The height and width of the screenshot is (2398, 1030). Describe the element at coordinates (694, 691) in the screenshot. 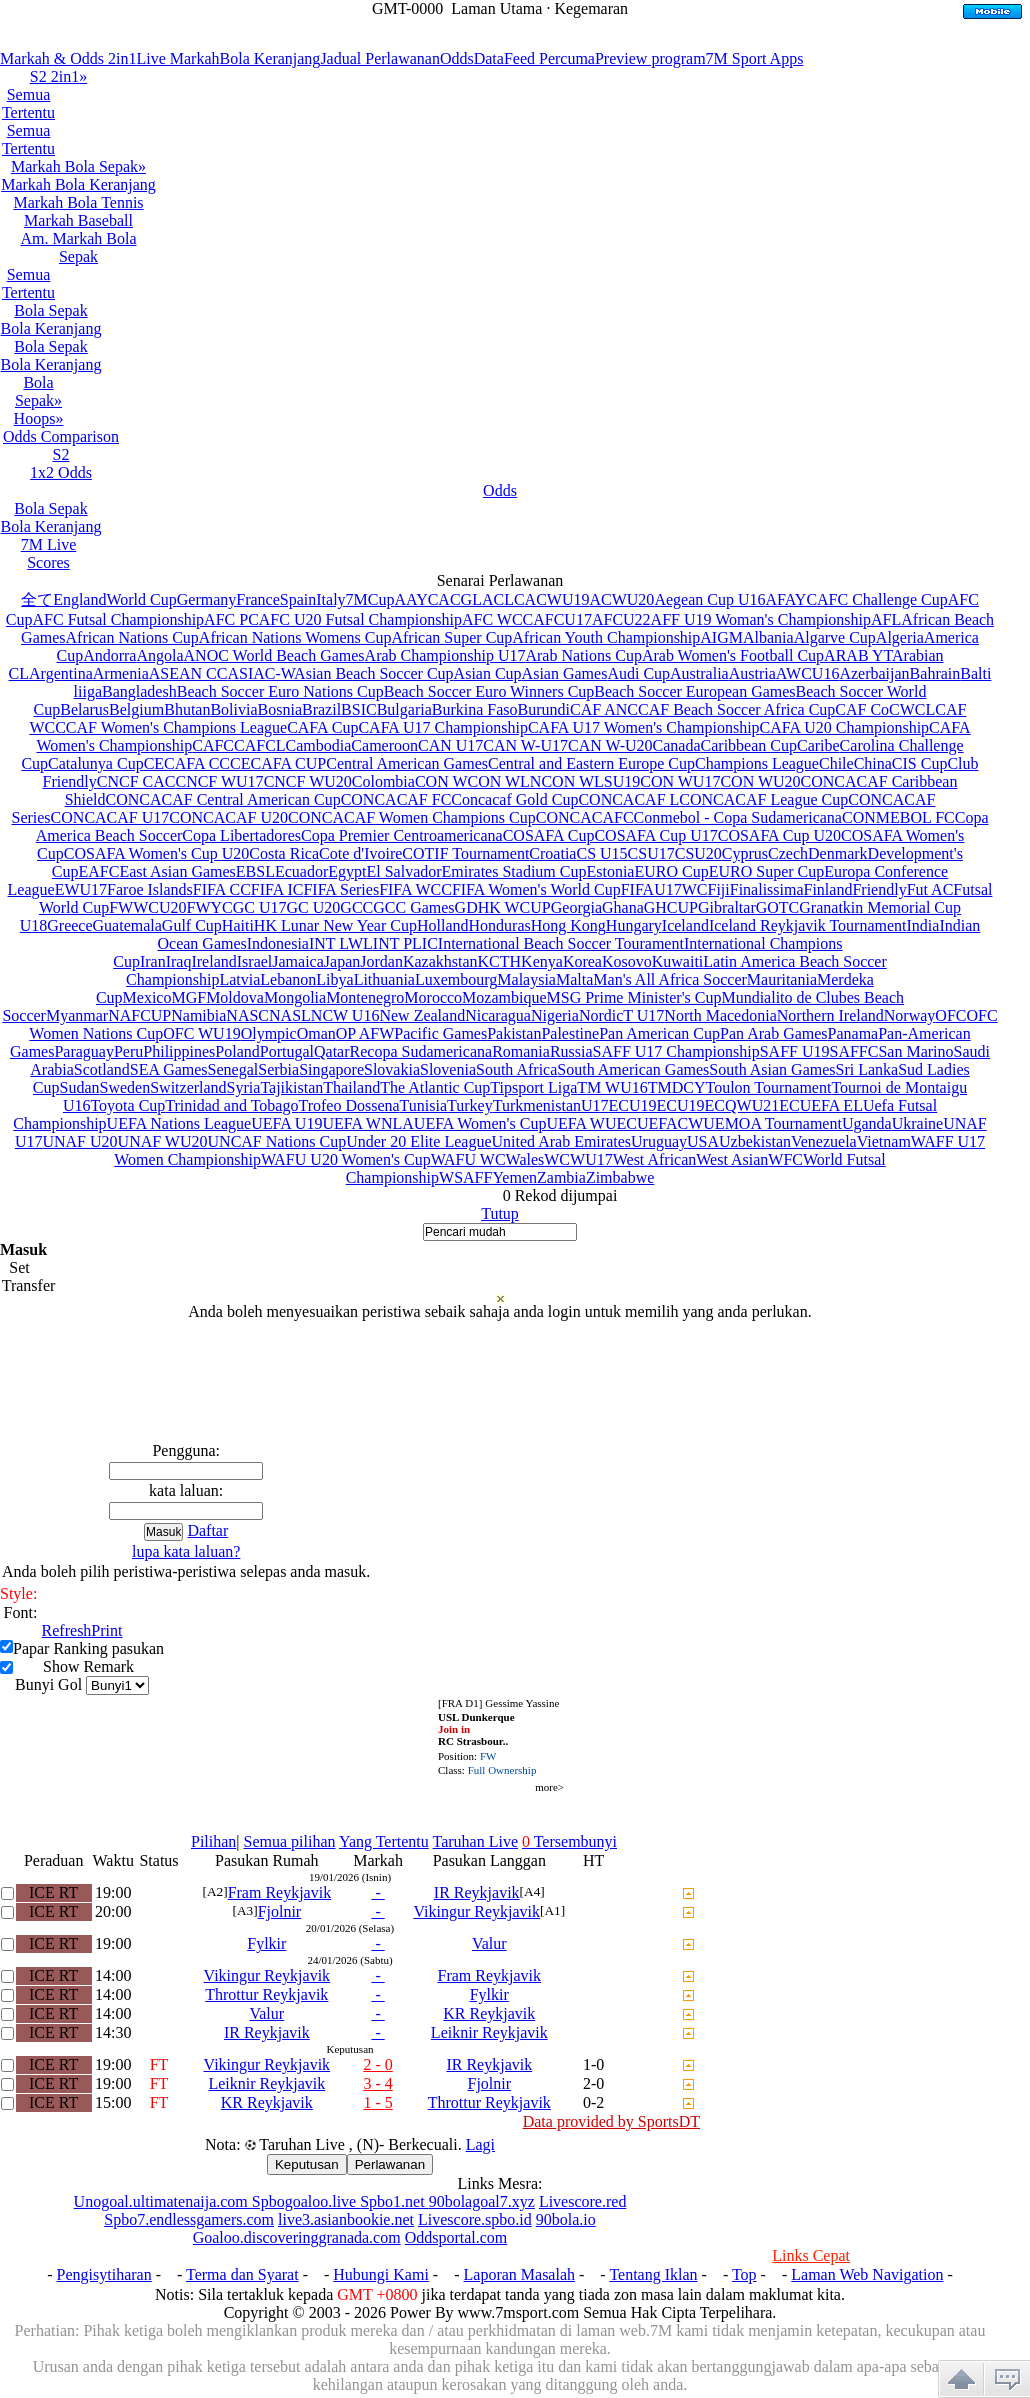

I see `Beach Soccer European Games` at that location.